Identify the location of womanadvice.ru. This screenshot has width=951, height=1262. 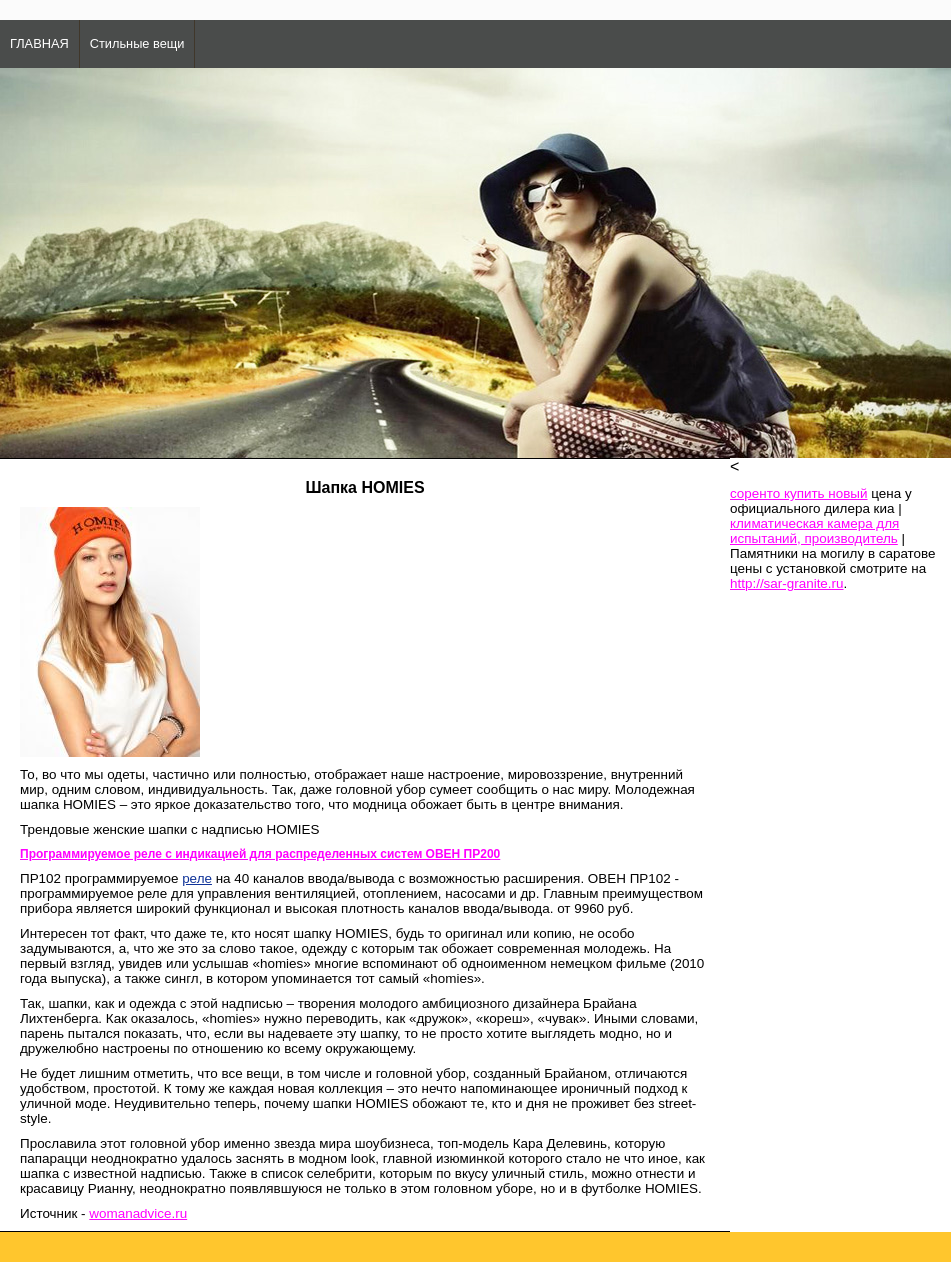
(138, 1213).